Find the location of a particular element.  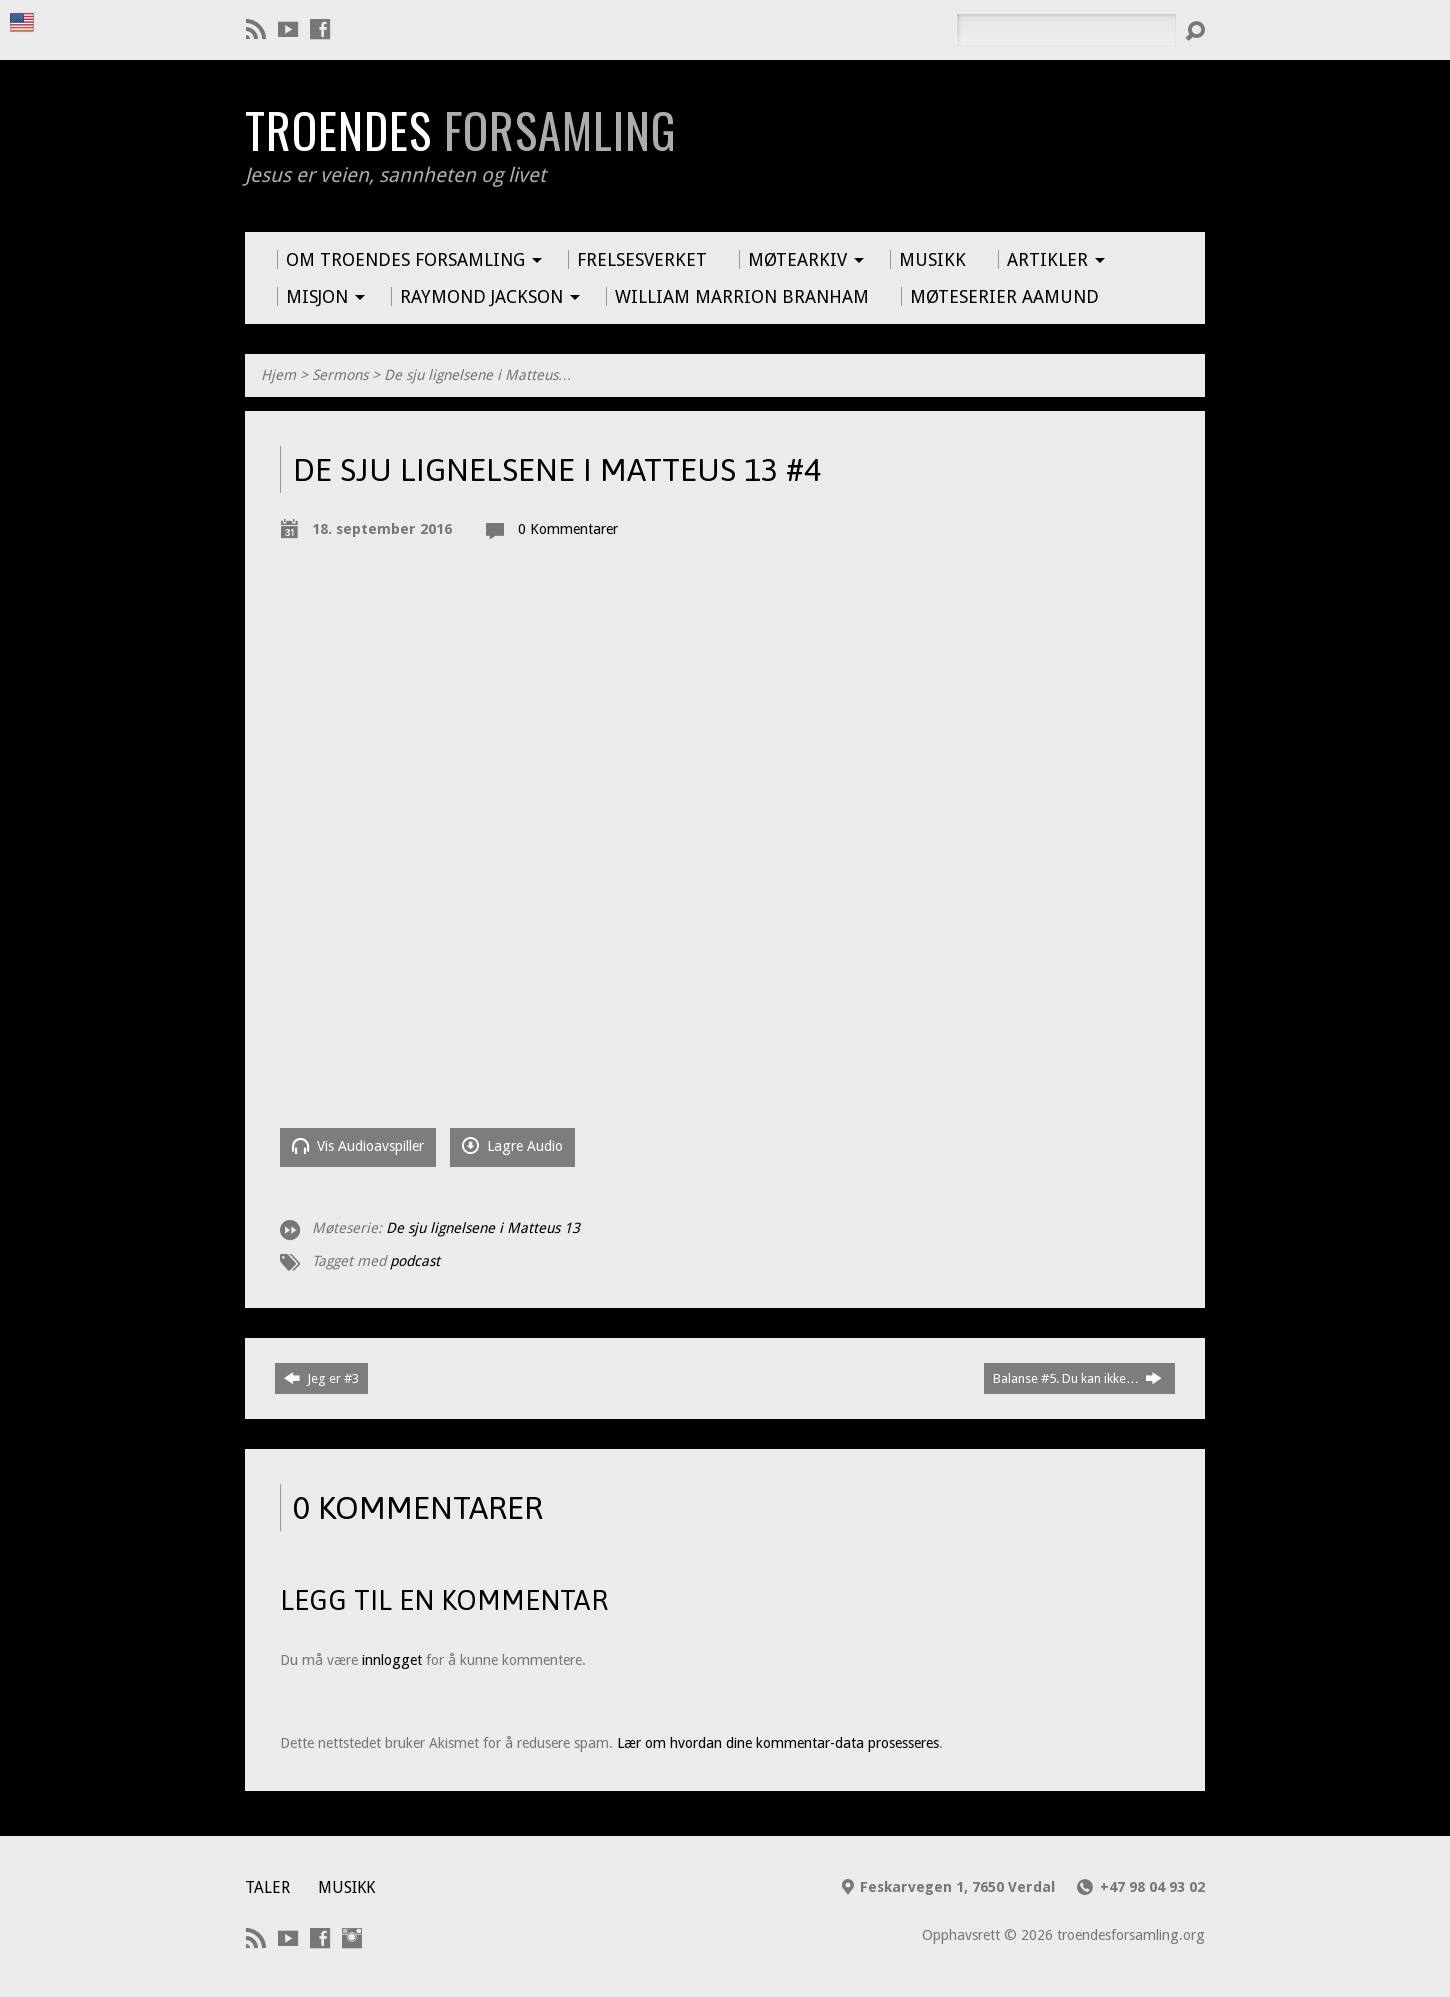

podcast is located at coordinates (415, 1261).